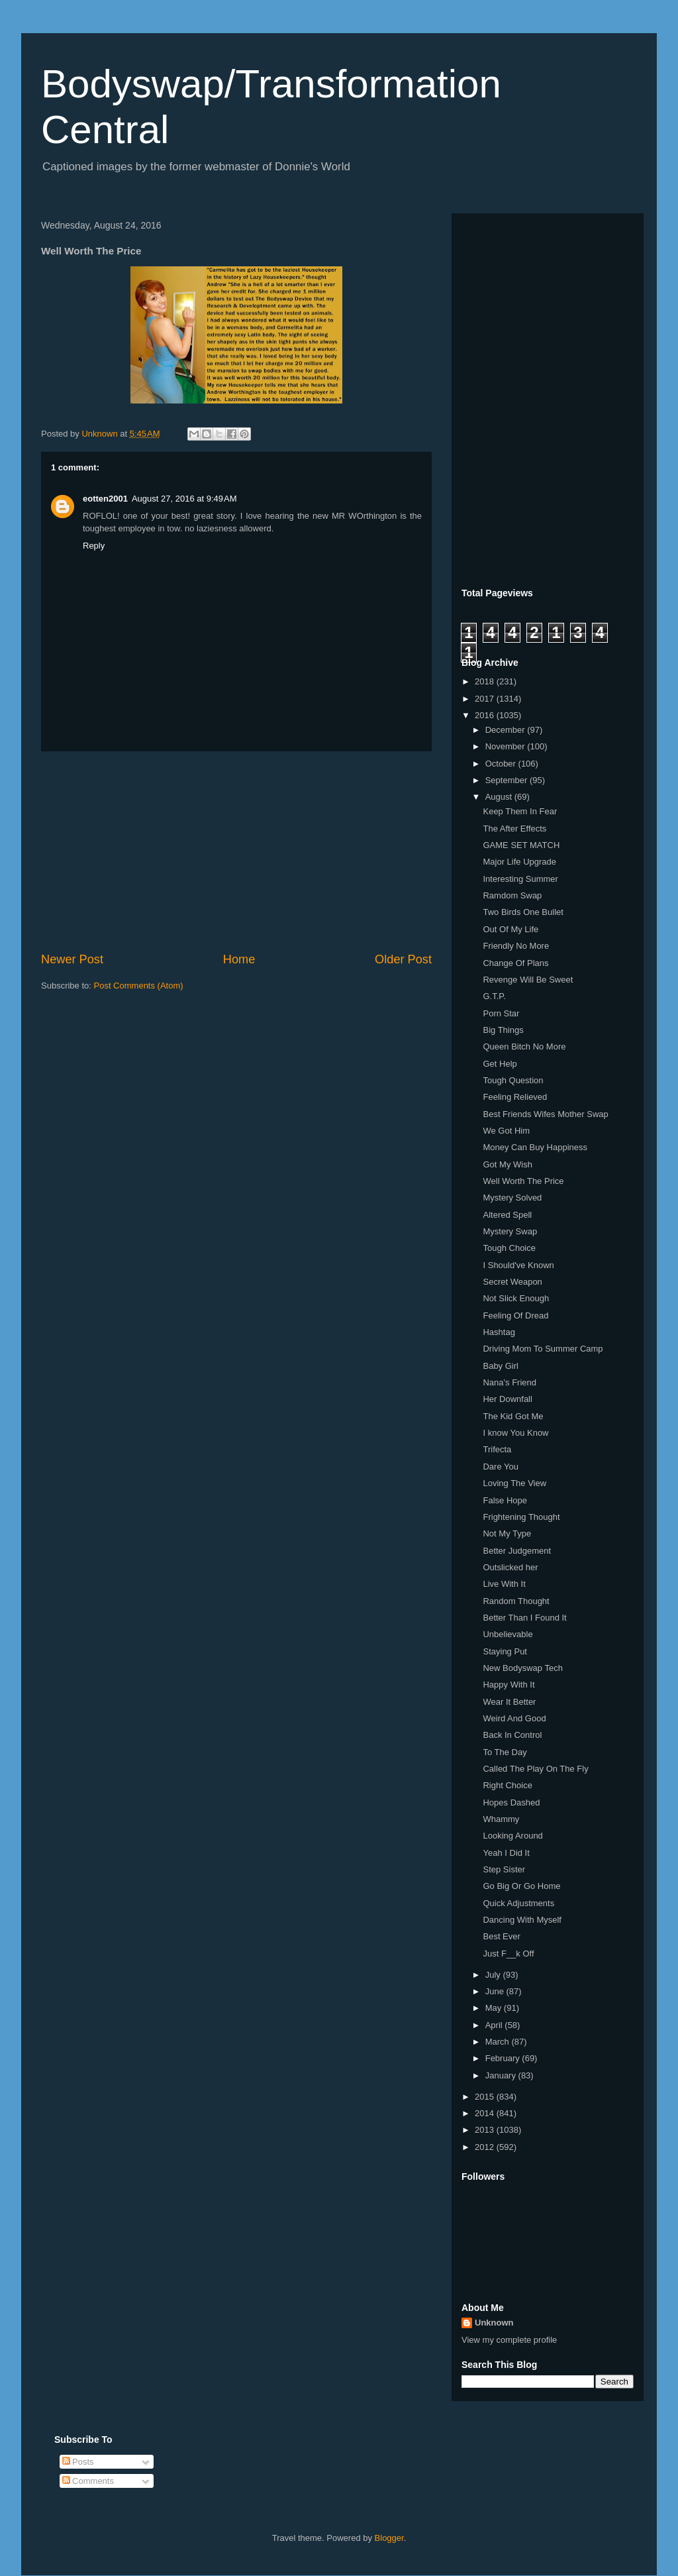  Describe the element at coordinates (496, 1991) in the screenshot. I see `June` at that location.